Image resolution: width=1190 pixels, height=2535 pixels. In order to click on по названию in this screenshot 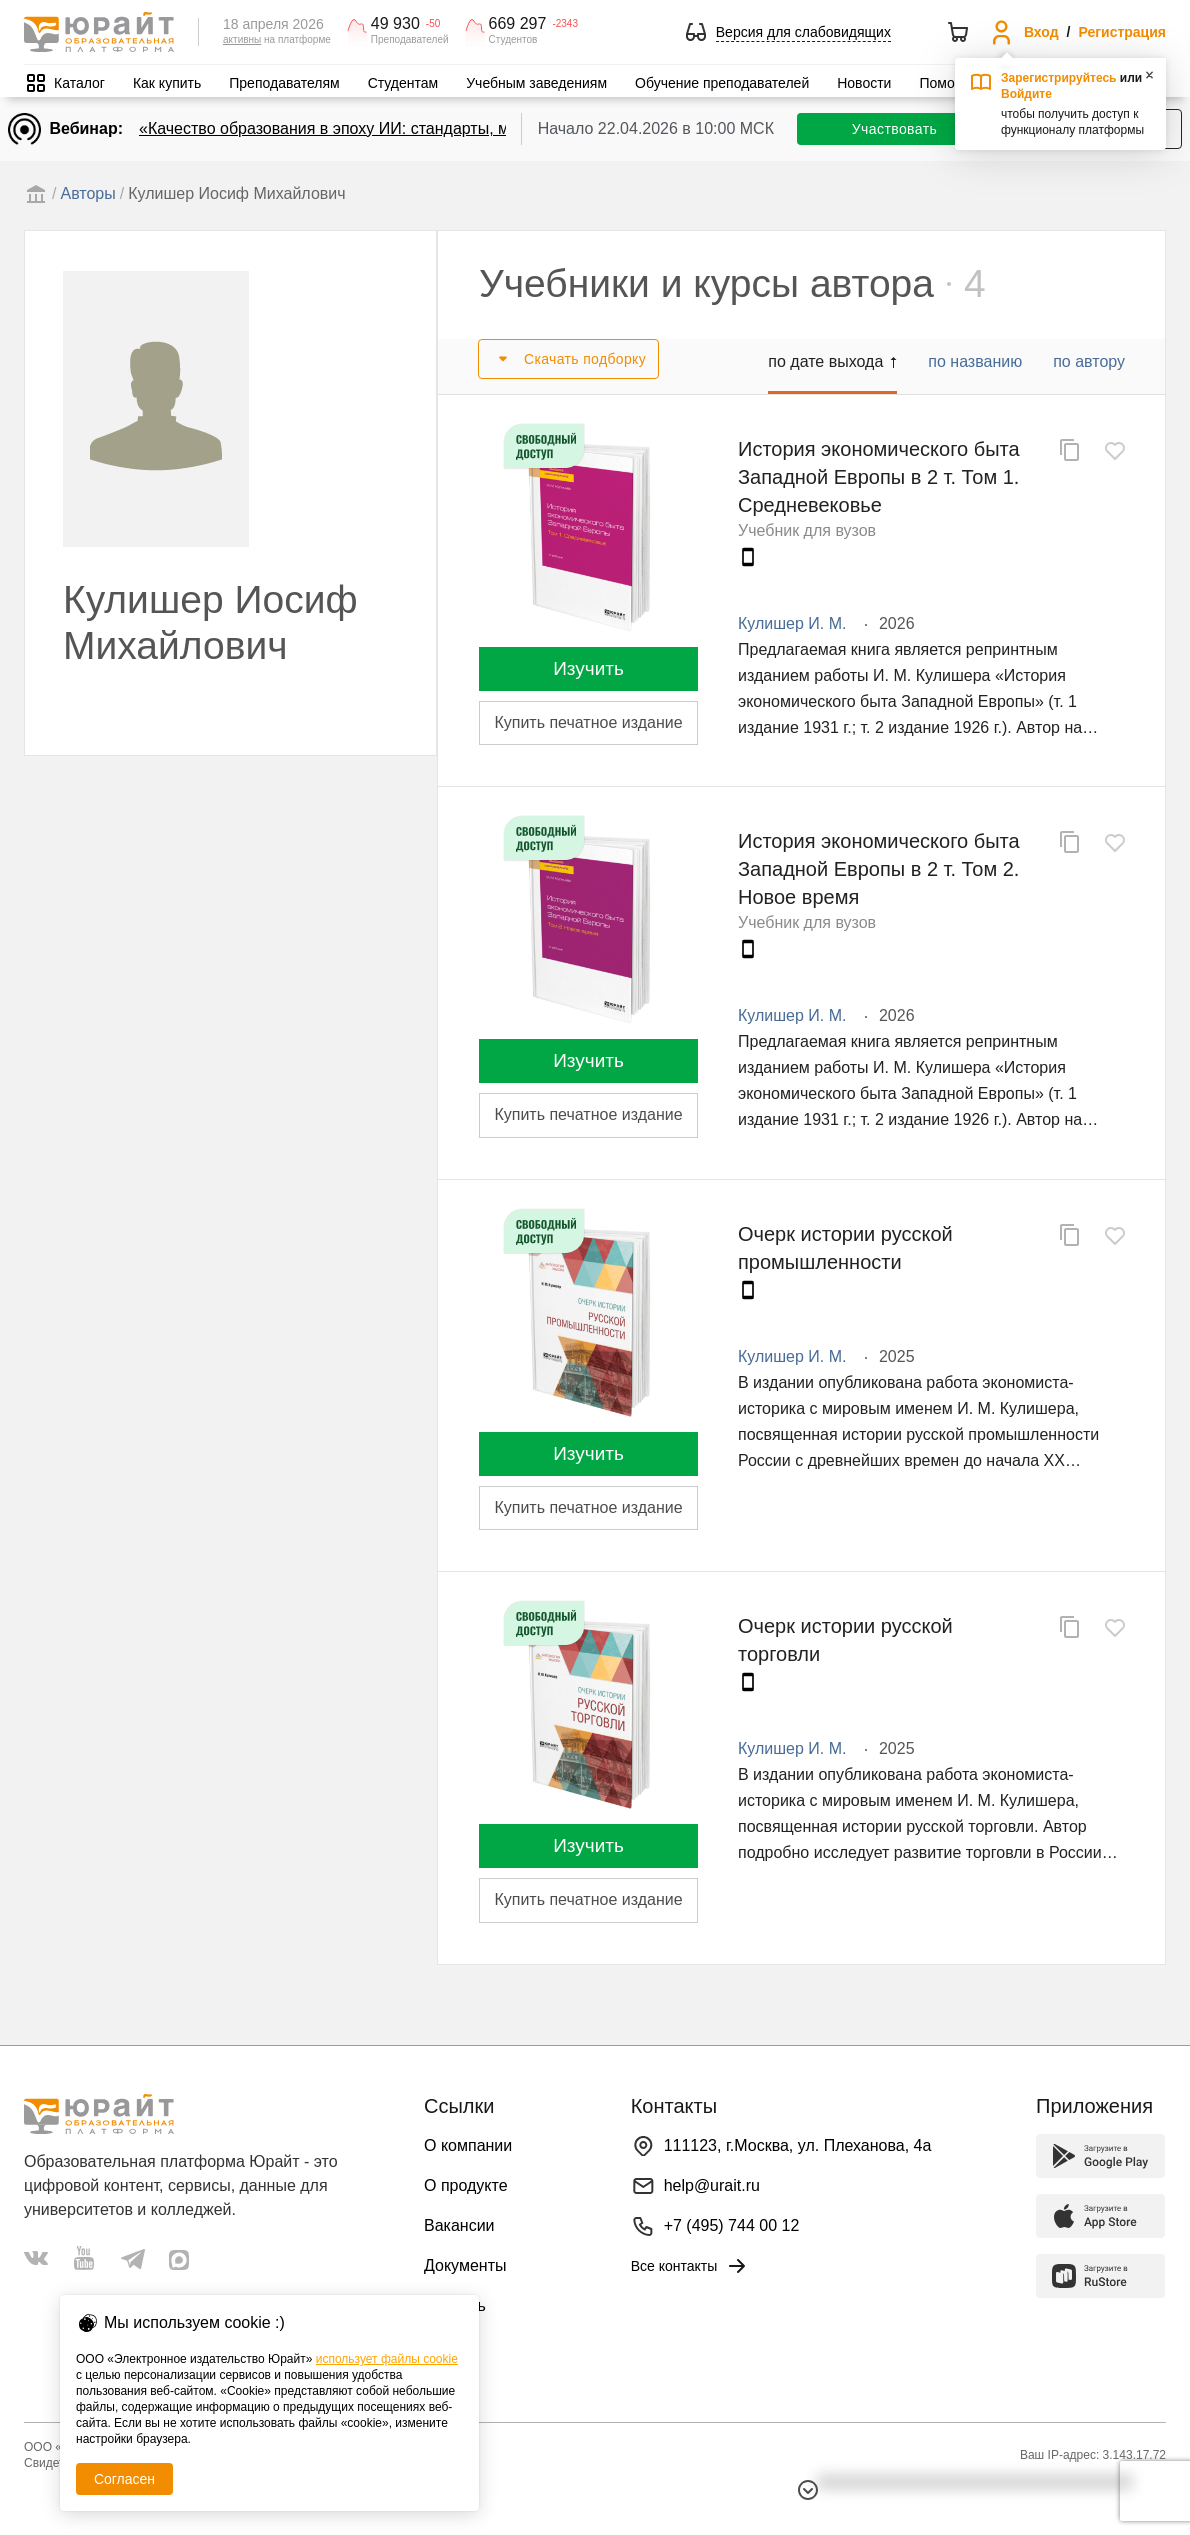, I will do `click(975, 361)`.